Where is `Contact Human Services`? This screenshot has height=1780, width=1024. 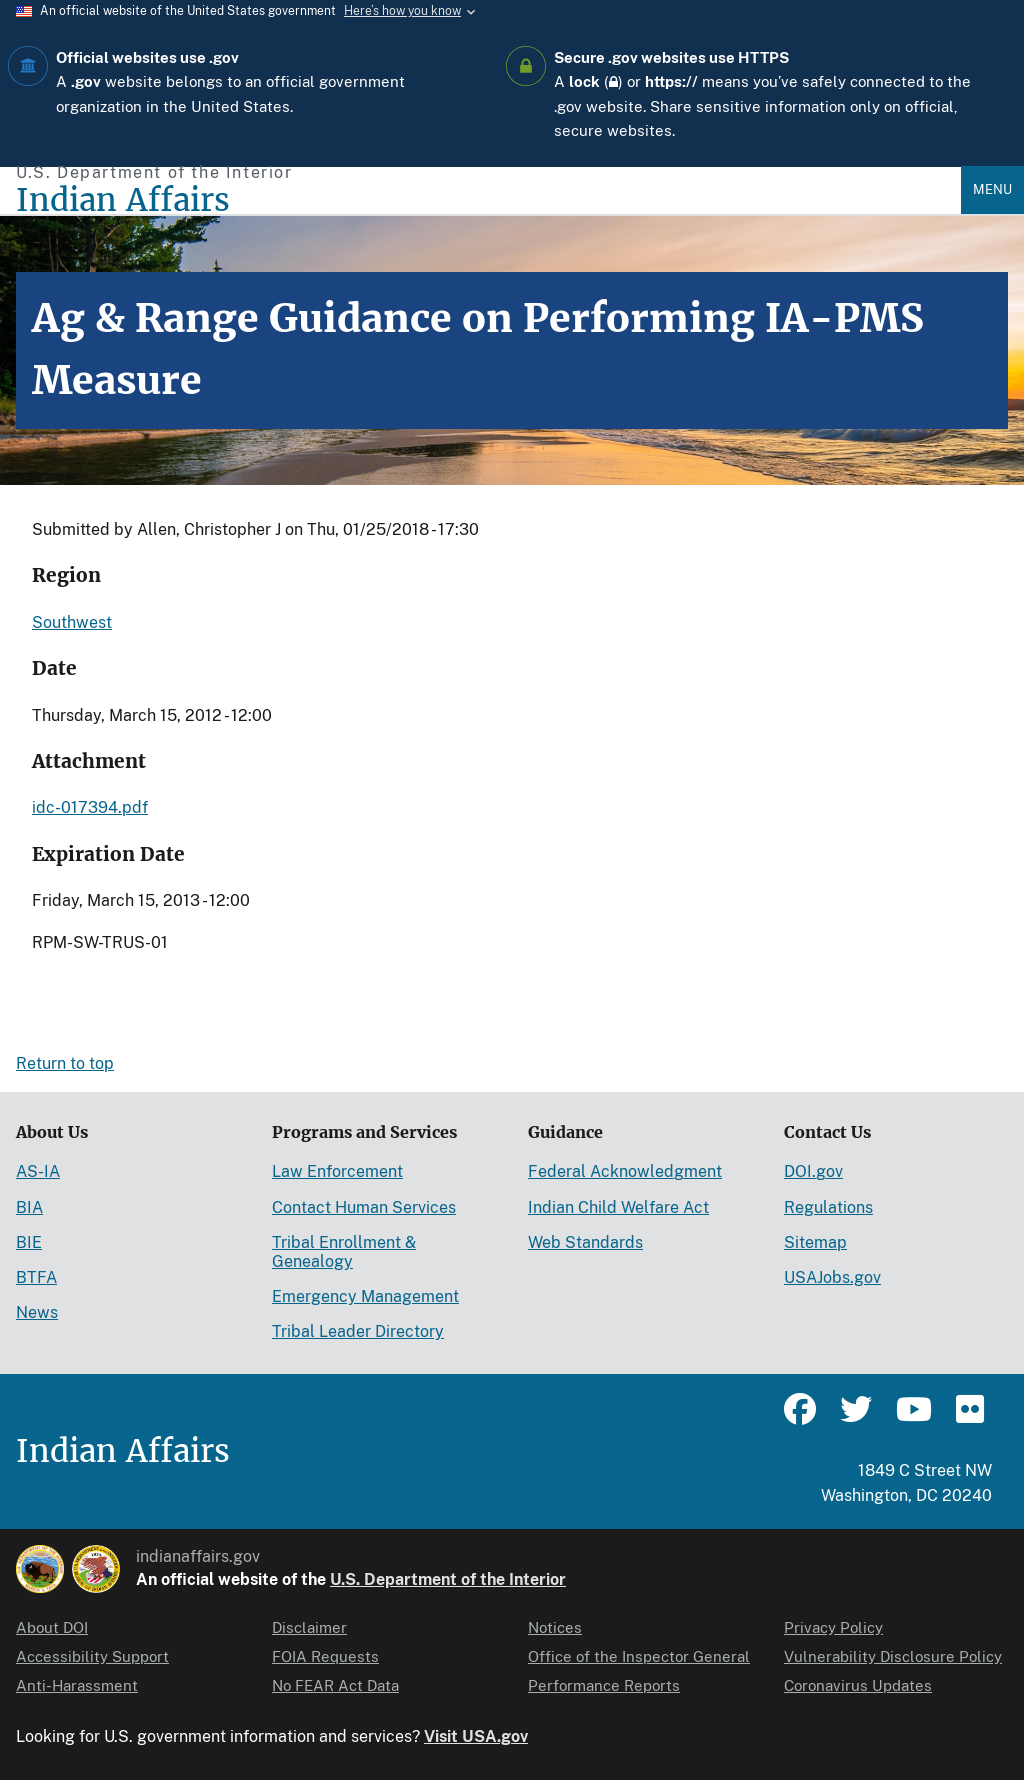 Contact Human Services is located at coordinates (364, 1207).